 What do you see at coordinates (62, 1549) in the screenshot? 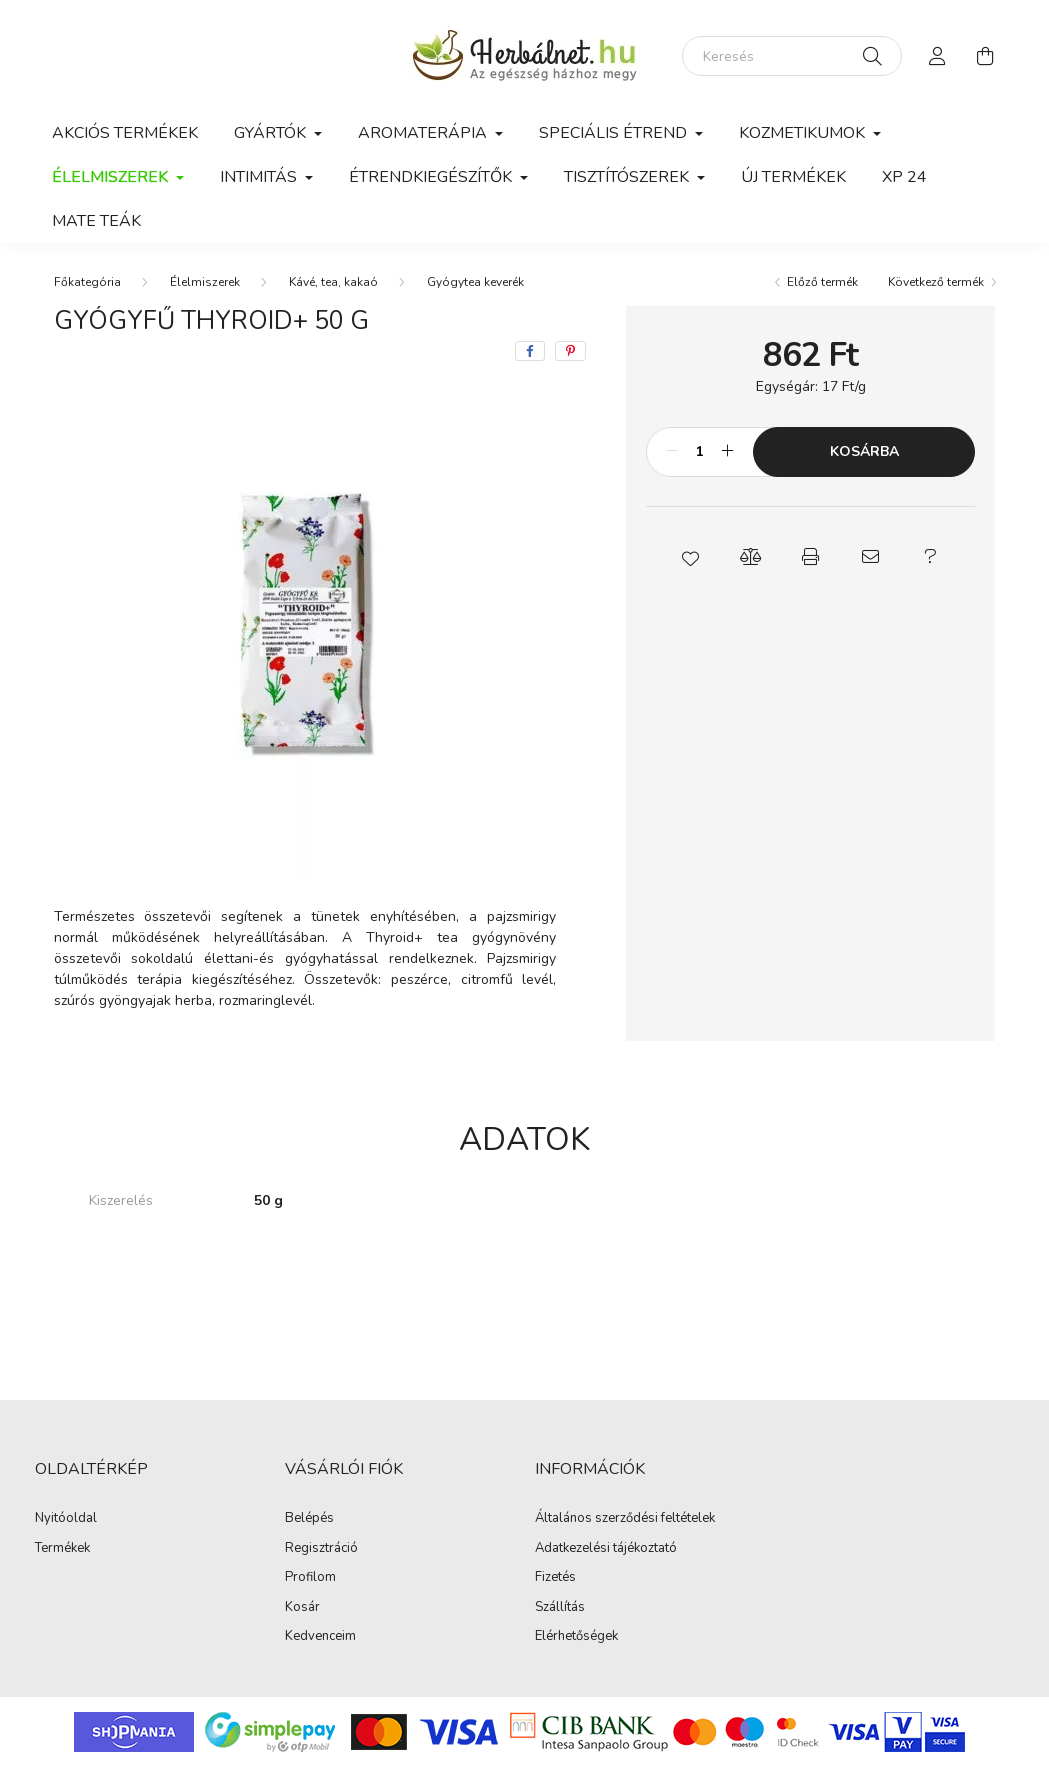
I see `Termékek` at bounding box center [62, 1549].